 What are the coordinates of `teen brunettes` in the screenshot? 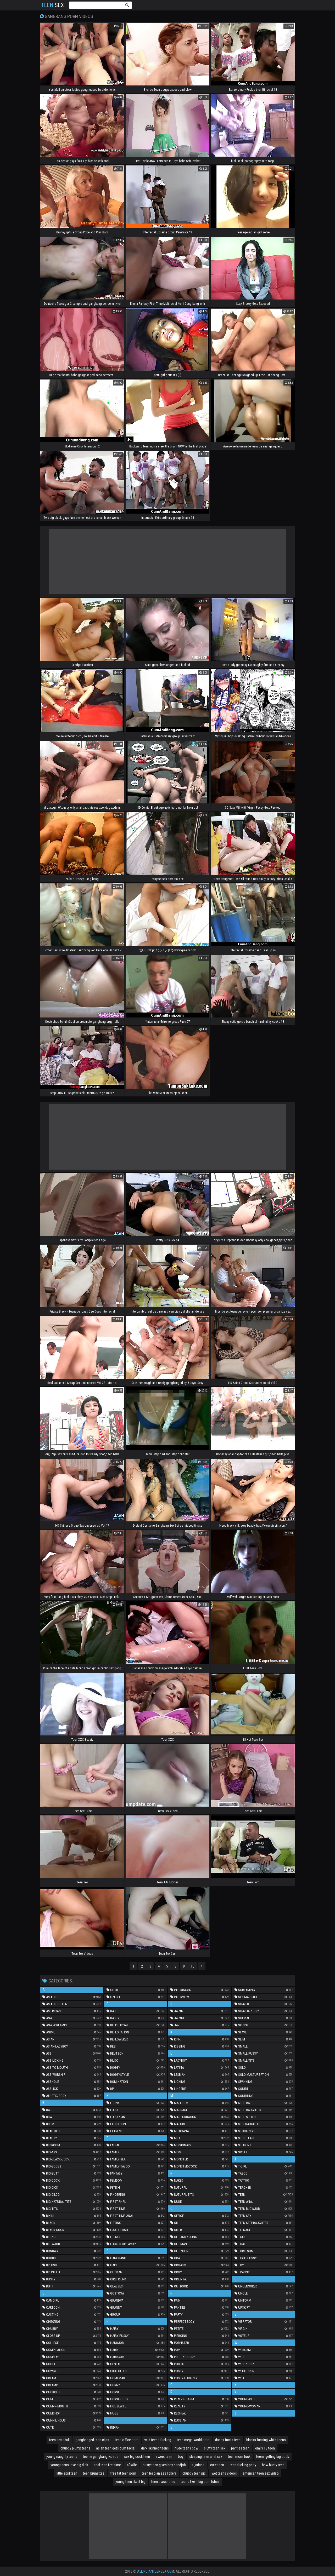 It's located at (93, 2473).